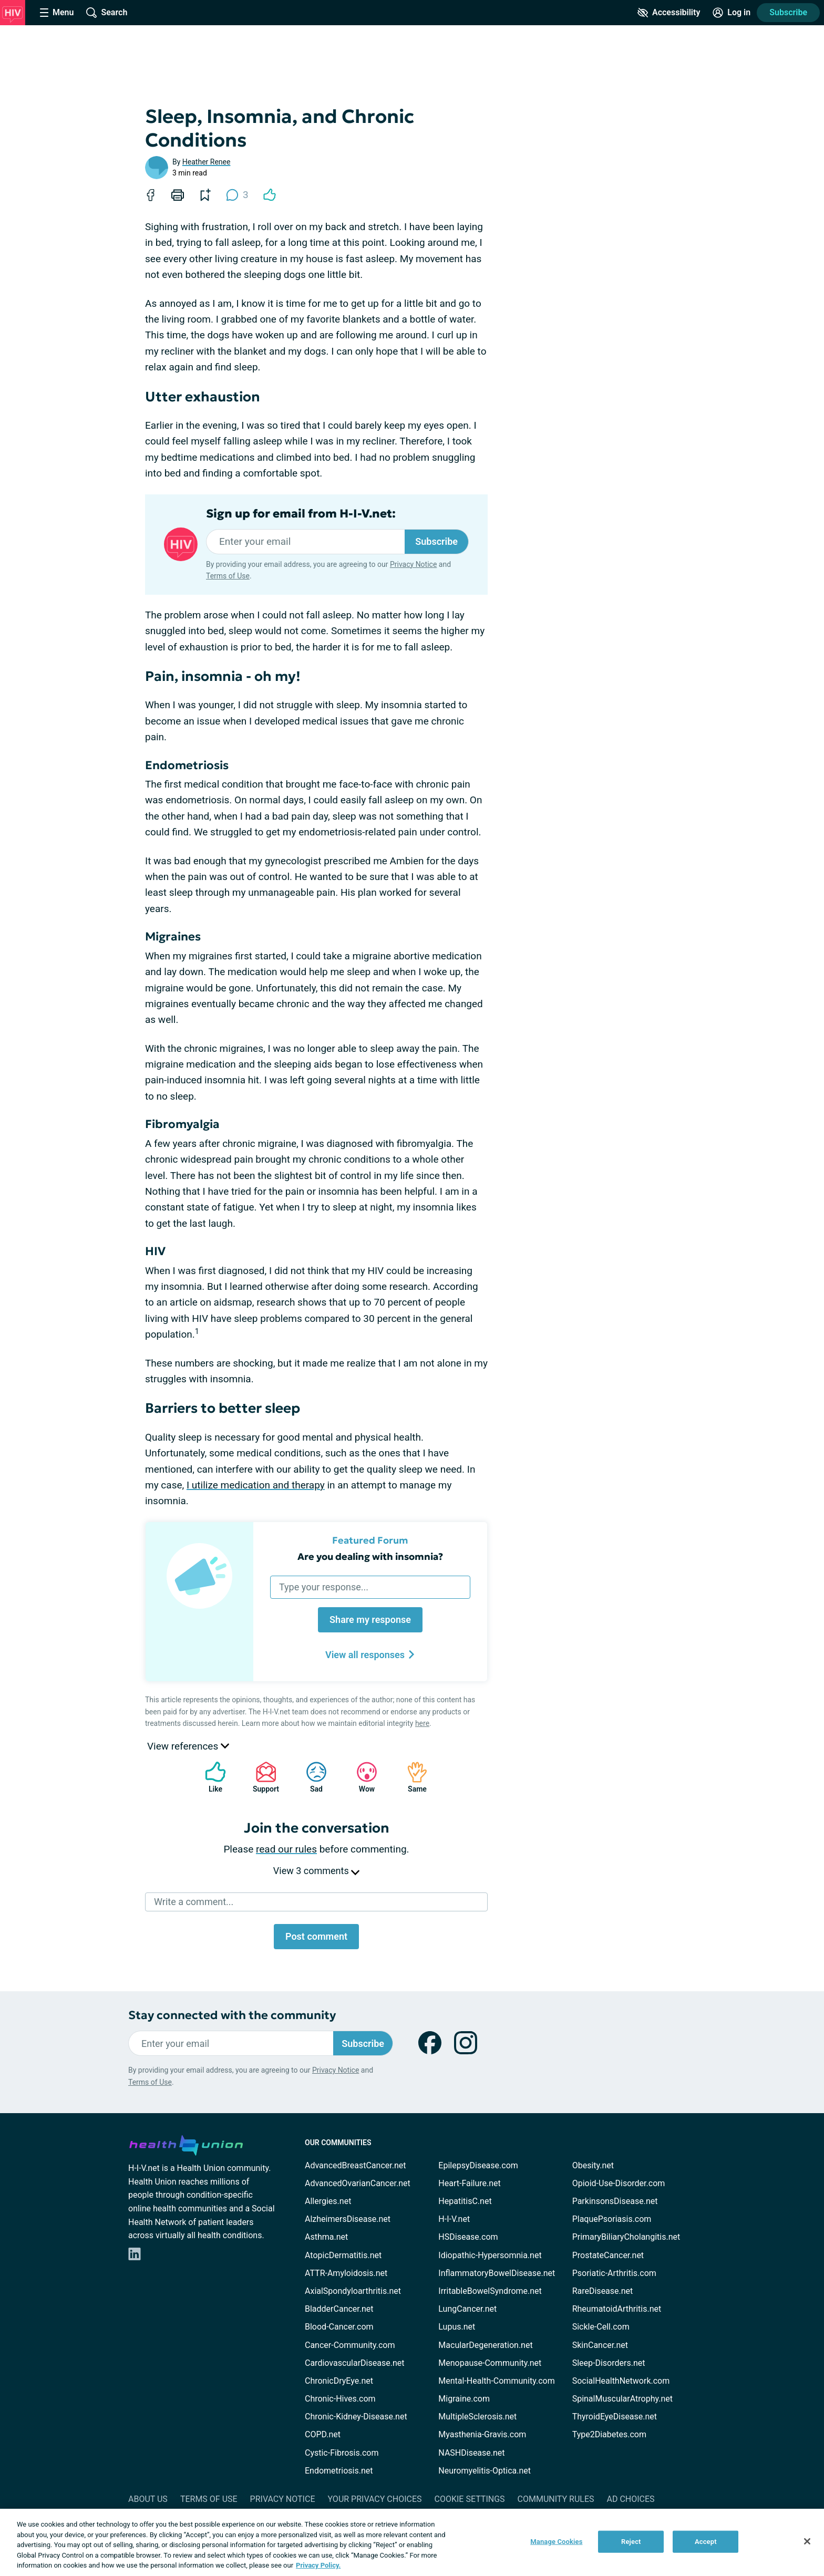 This screenshot has height=2576, width=824. I want to click on Endometriosis.net, so click(339, 2471).